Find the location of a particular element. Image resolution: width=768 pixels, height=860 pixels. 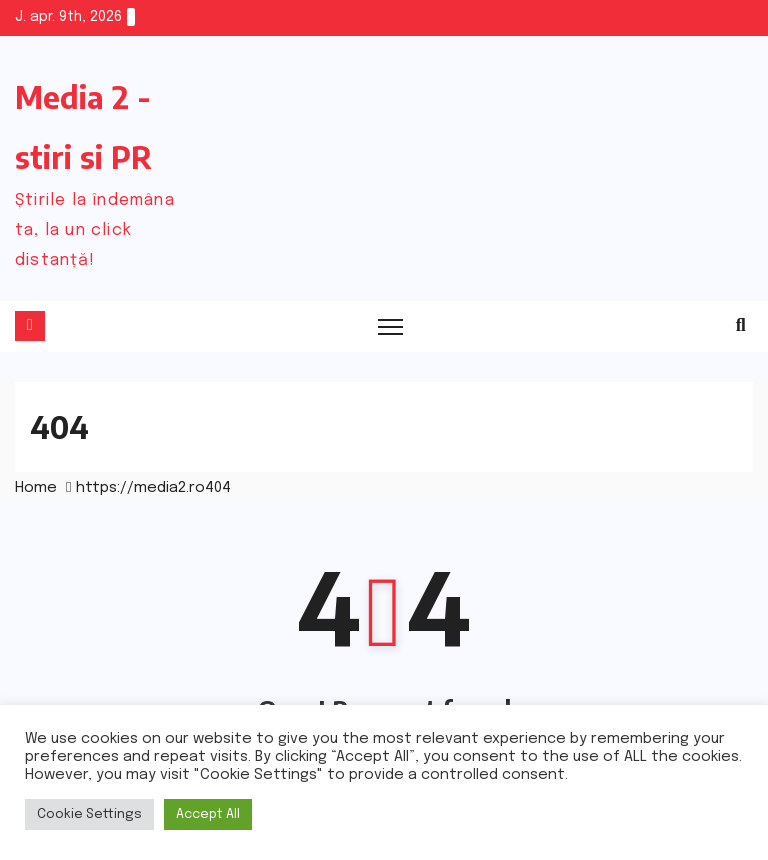

Cookie Settings [button] is located at coordinates (89, 814).